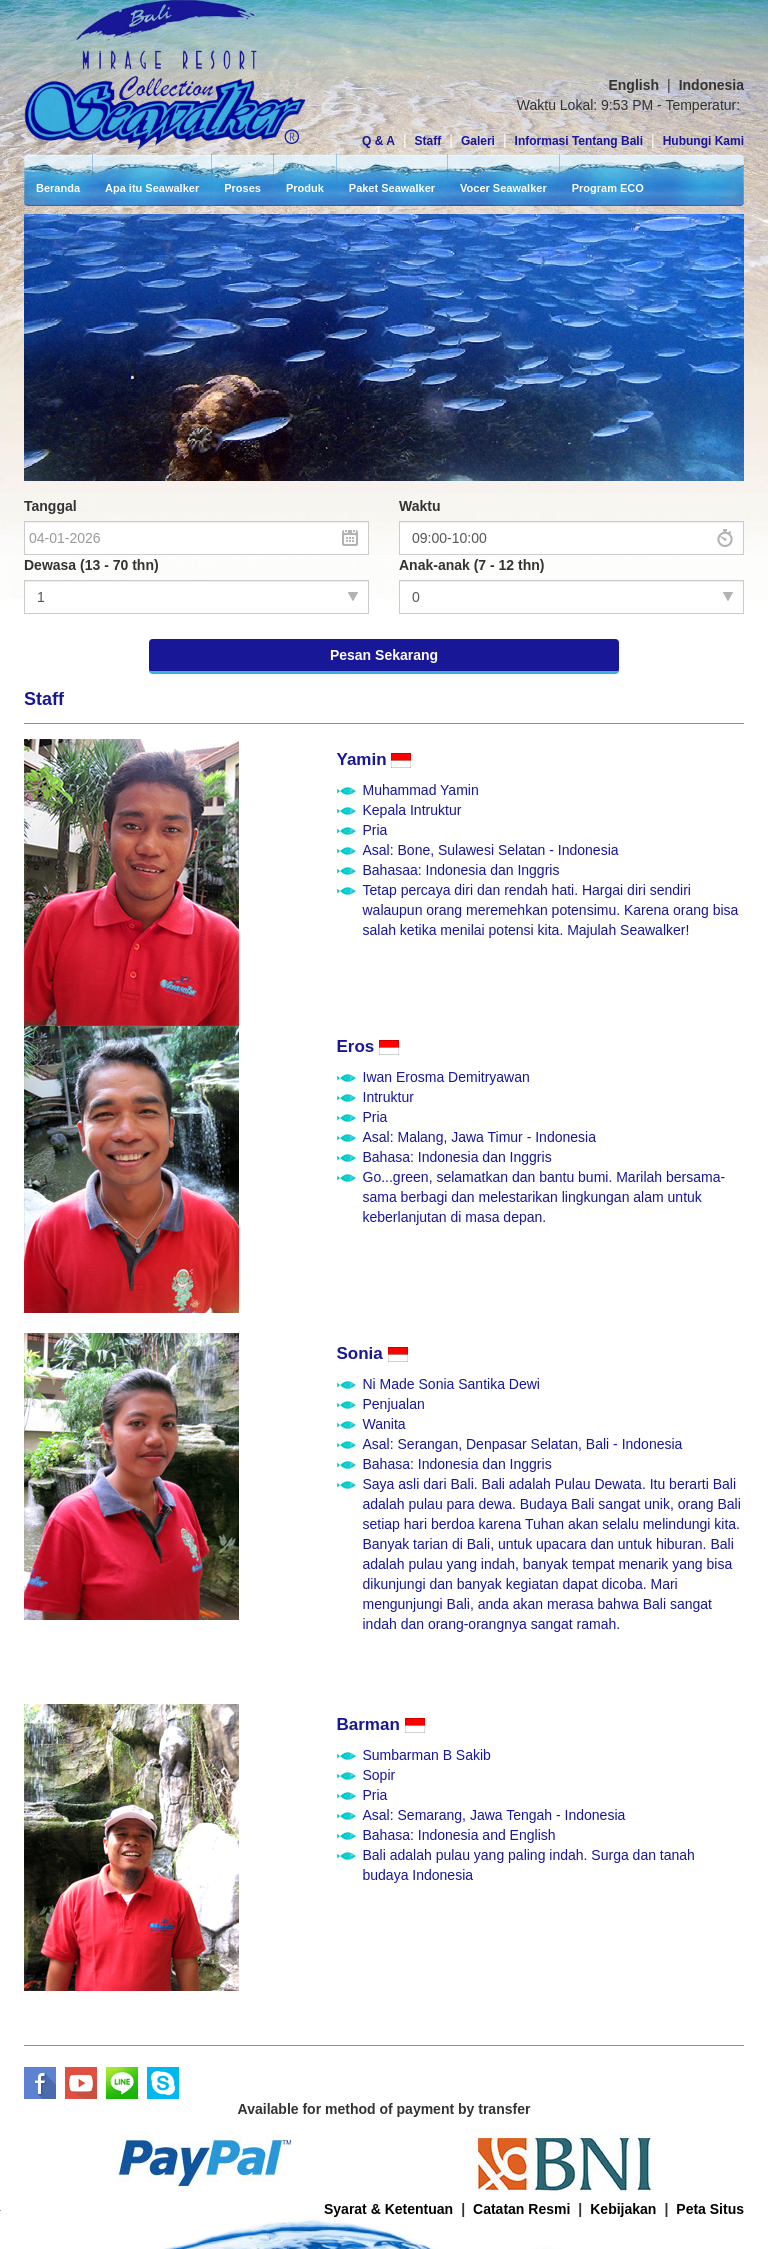  I want to click on Vocer Seawalker, so click(503, 128).